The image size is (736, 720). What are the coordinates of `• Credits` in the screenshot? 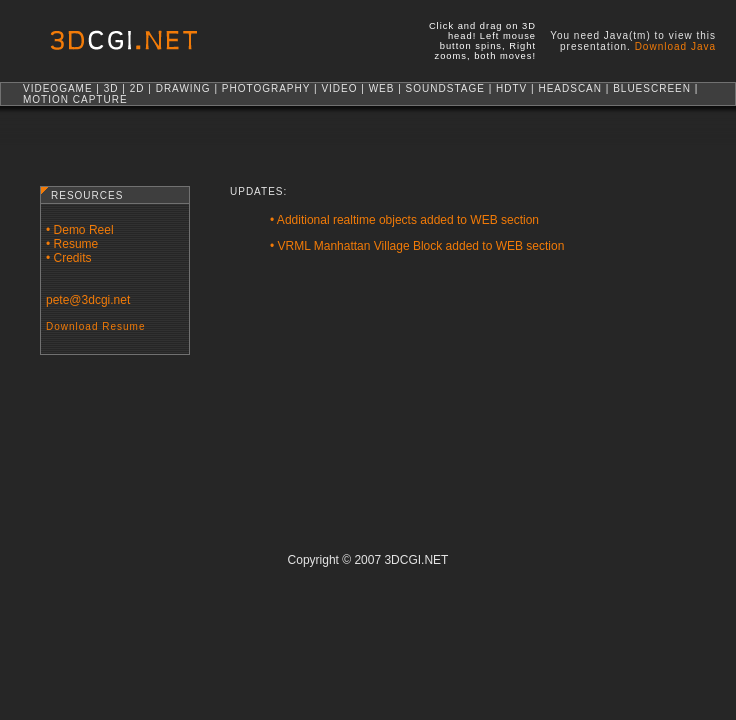 It's located at (69, 258).